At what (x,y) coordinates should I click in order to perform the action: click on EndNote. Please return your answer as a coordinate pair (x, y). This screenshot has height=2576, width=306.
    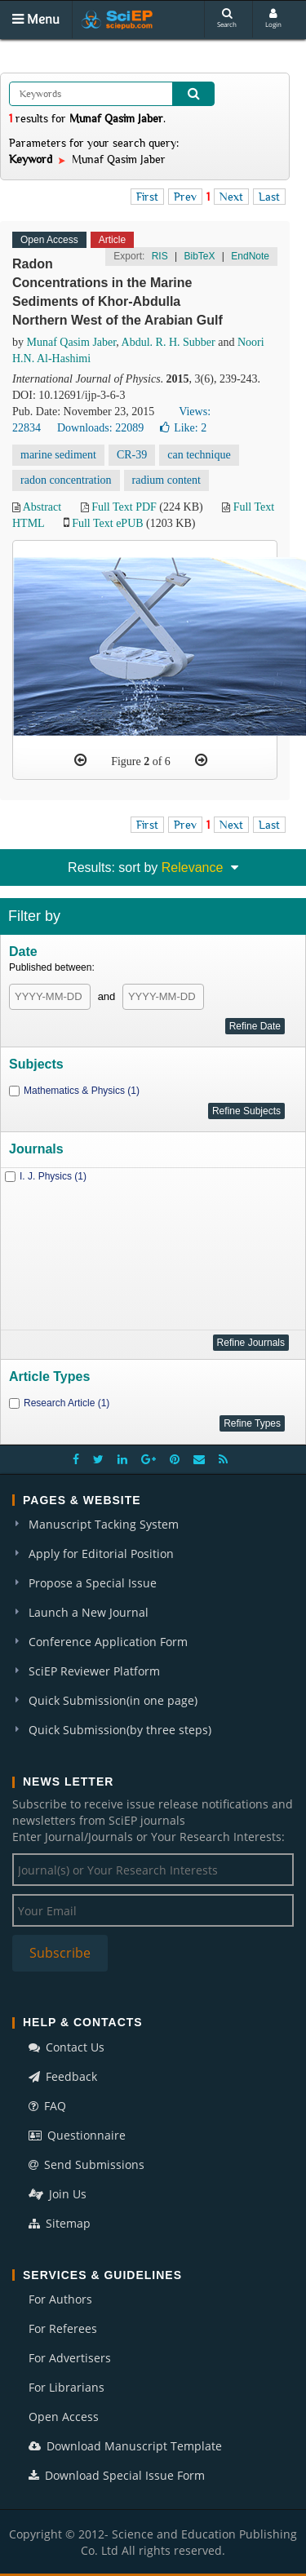
    Looking at the image, I should click on (250, 256).